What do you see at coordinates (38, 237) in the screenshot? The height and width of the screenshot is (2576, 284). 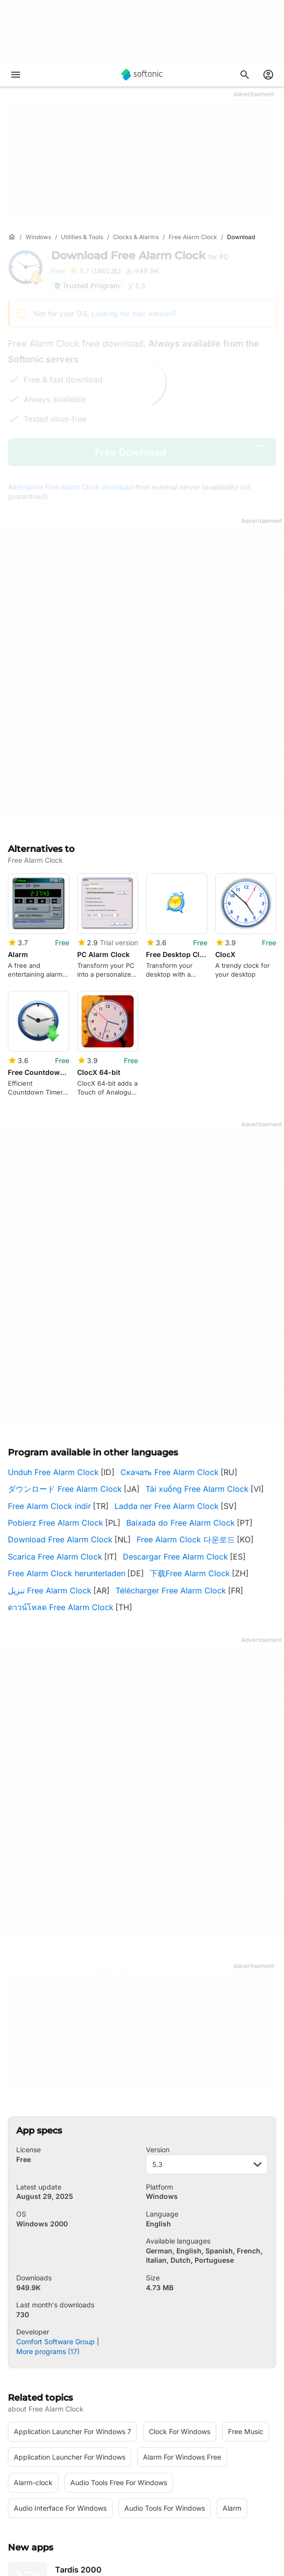 I see `[Windows]` at bounding box center [38, 237].